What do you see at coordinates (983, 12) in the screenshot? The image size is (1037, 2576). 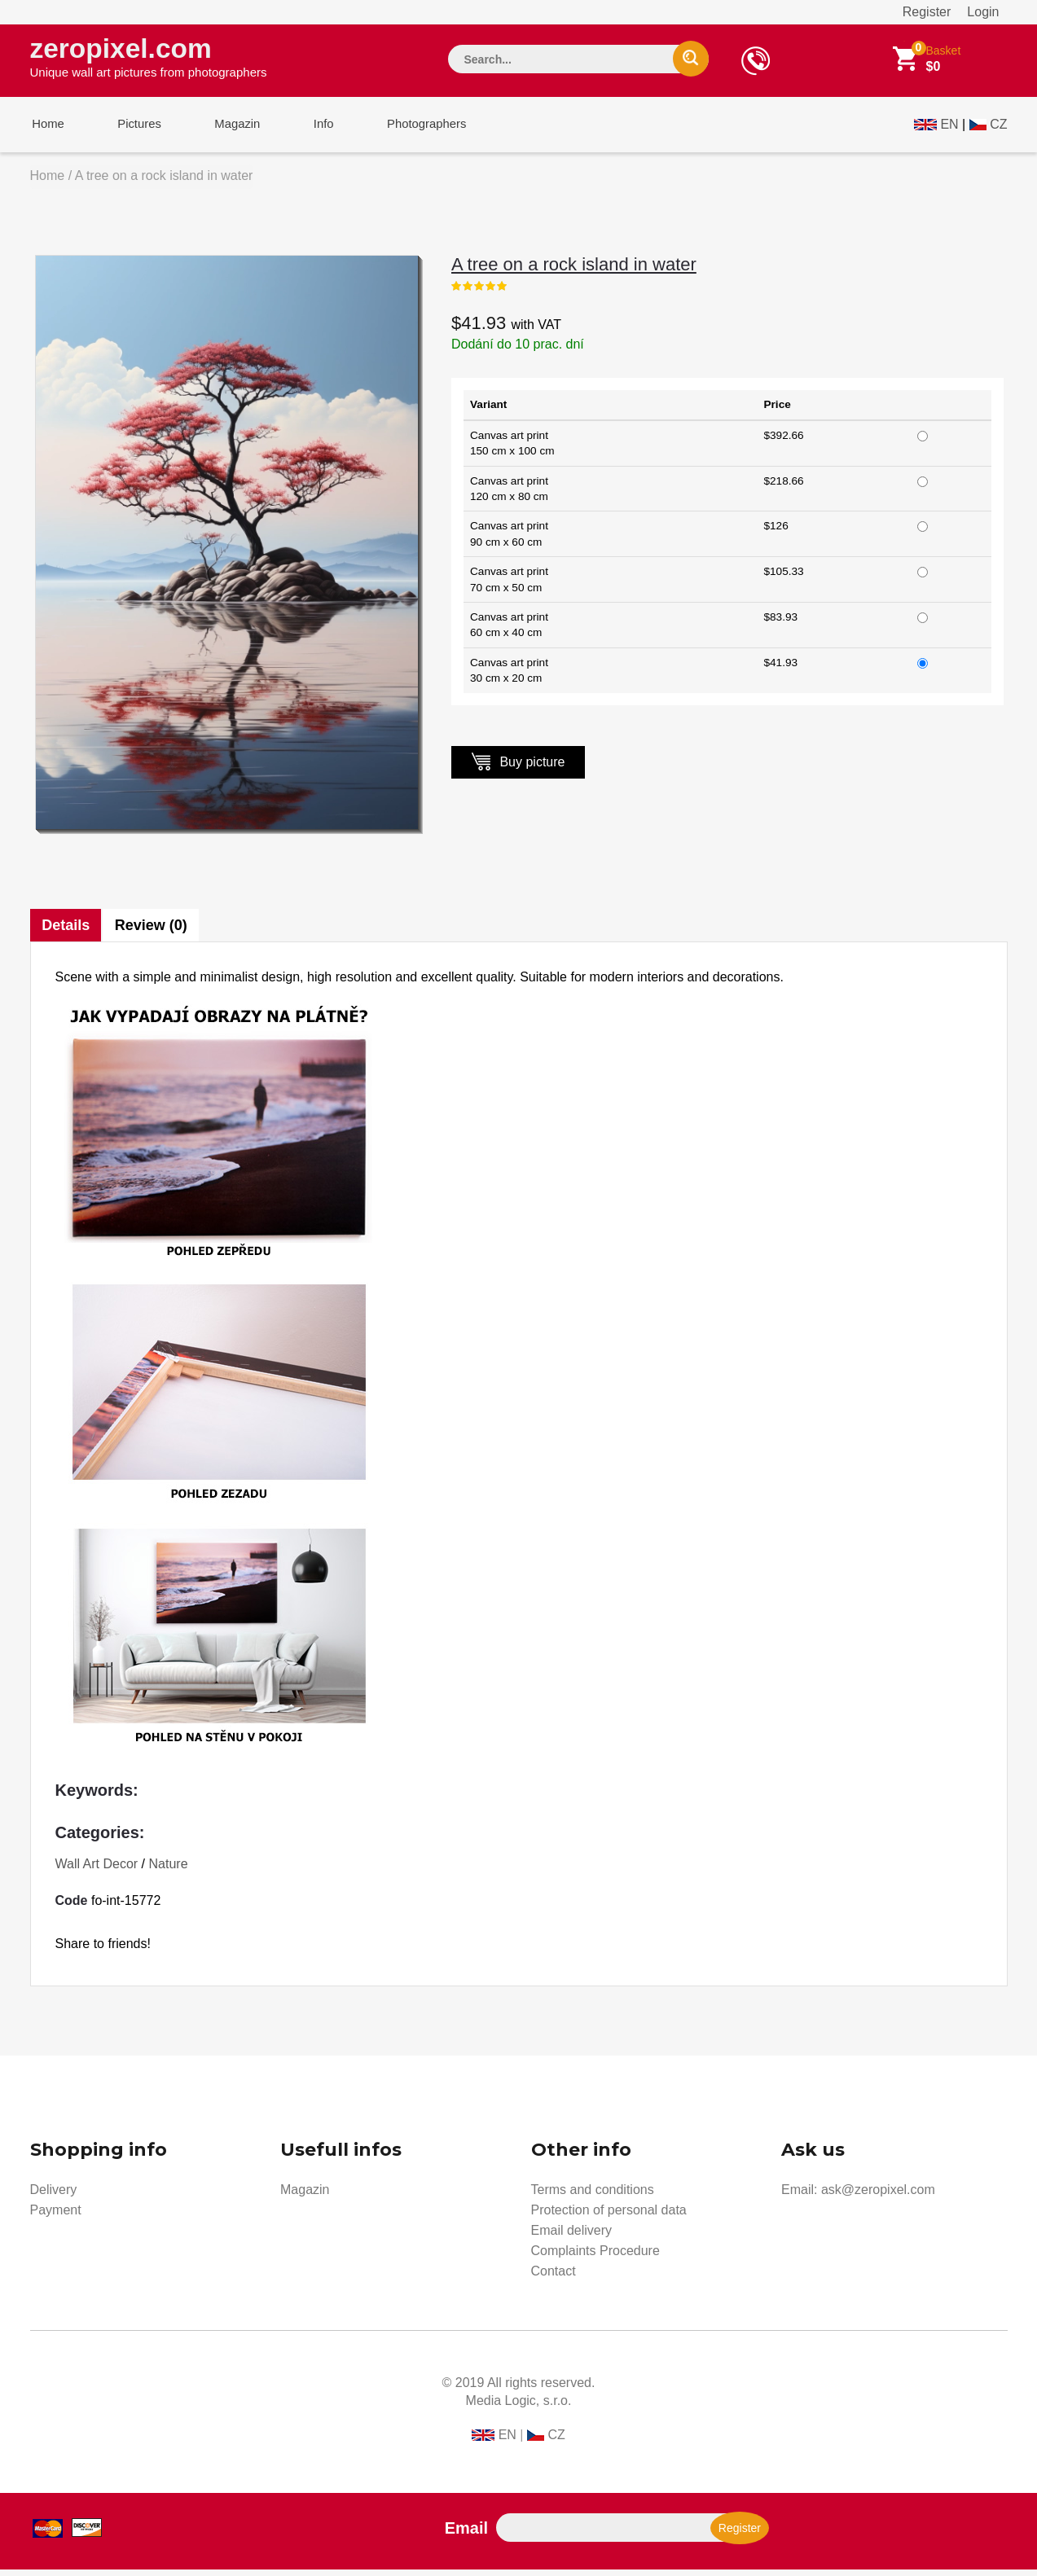 I see `Login` at bounding box center [983, 12].